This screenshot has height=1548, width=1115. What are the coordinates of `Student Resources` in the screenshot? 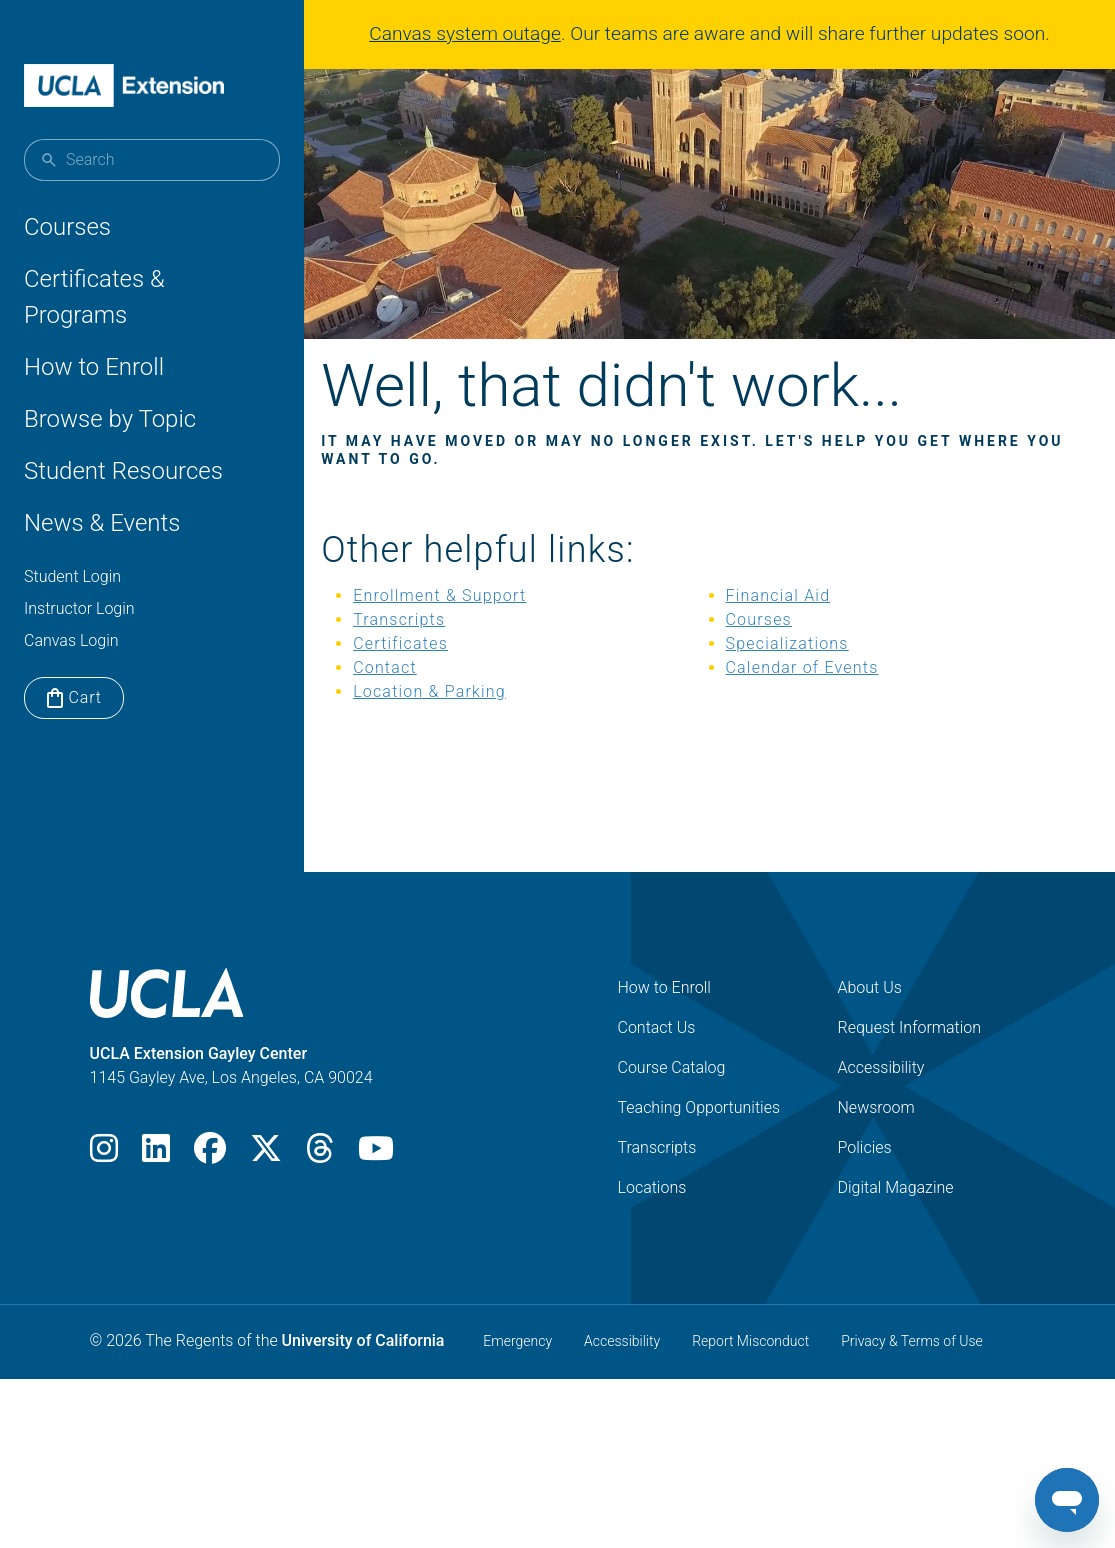 It's located at (123, 471).